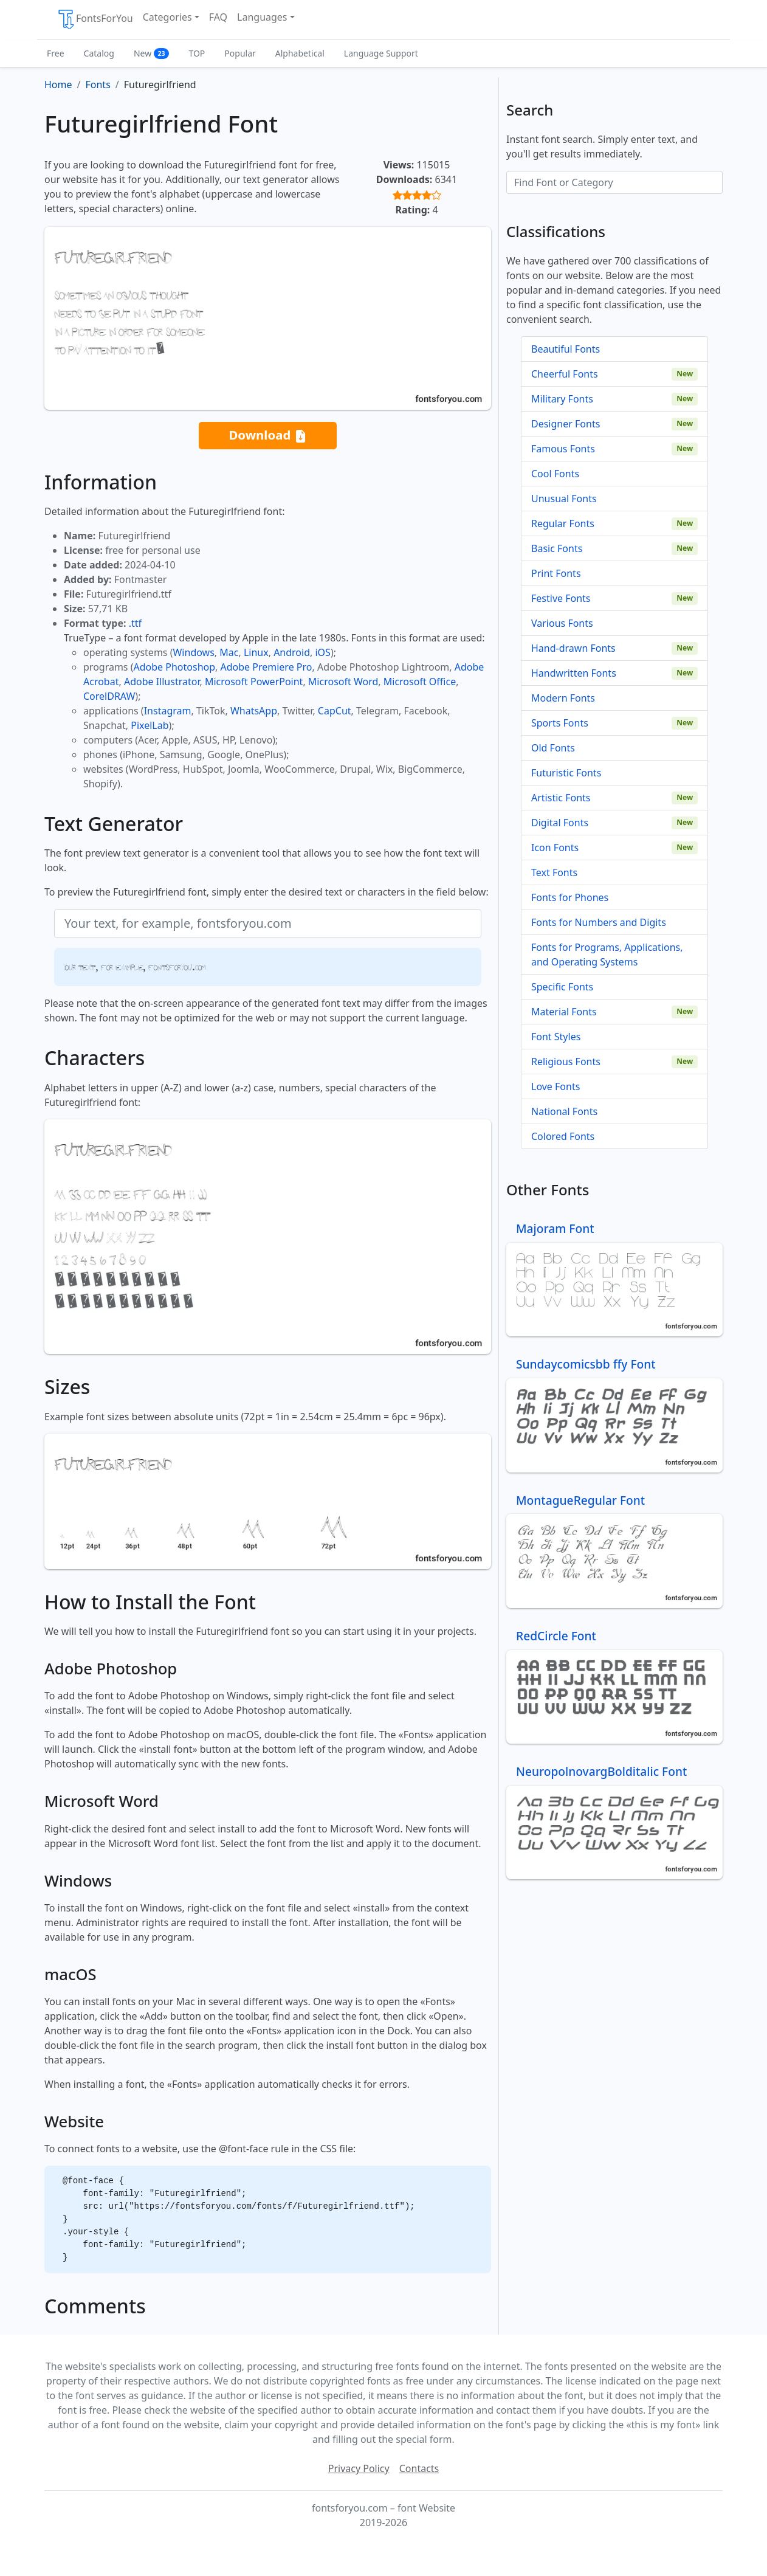  What do you see at coordinates (559, 723) in the screenshot?
I see `Sports Fonts` at bounding box center [559, 723].